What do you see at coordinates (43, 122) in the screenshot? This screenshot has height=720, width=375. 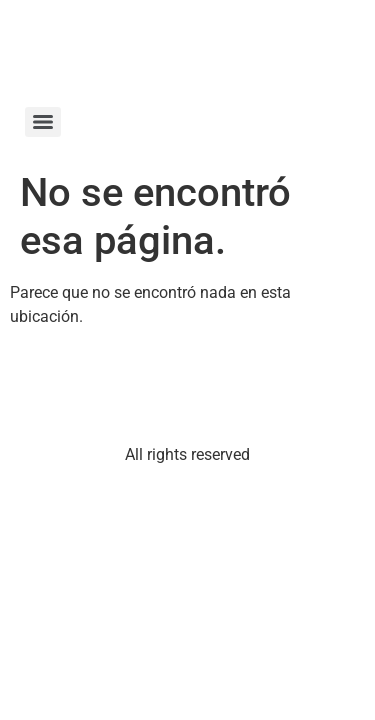 I see `[Menu]` at bounding box center [43, 122].